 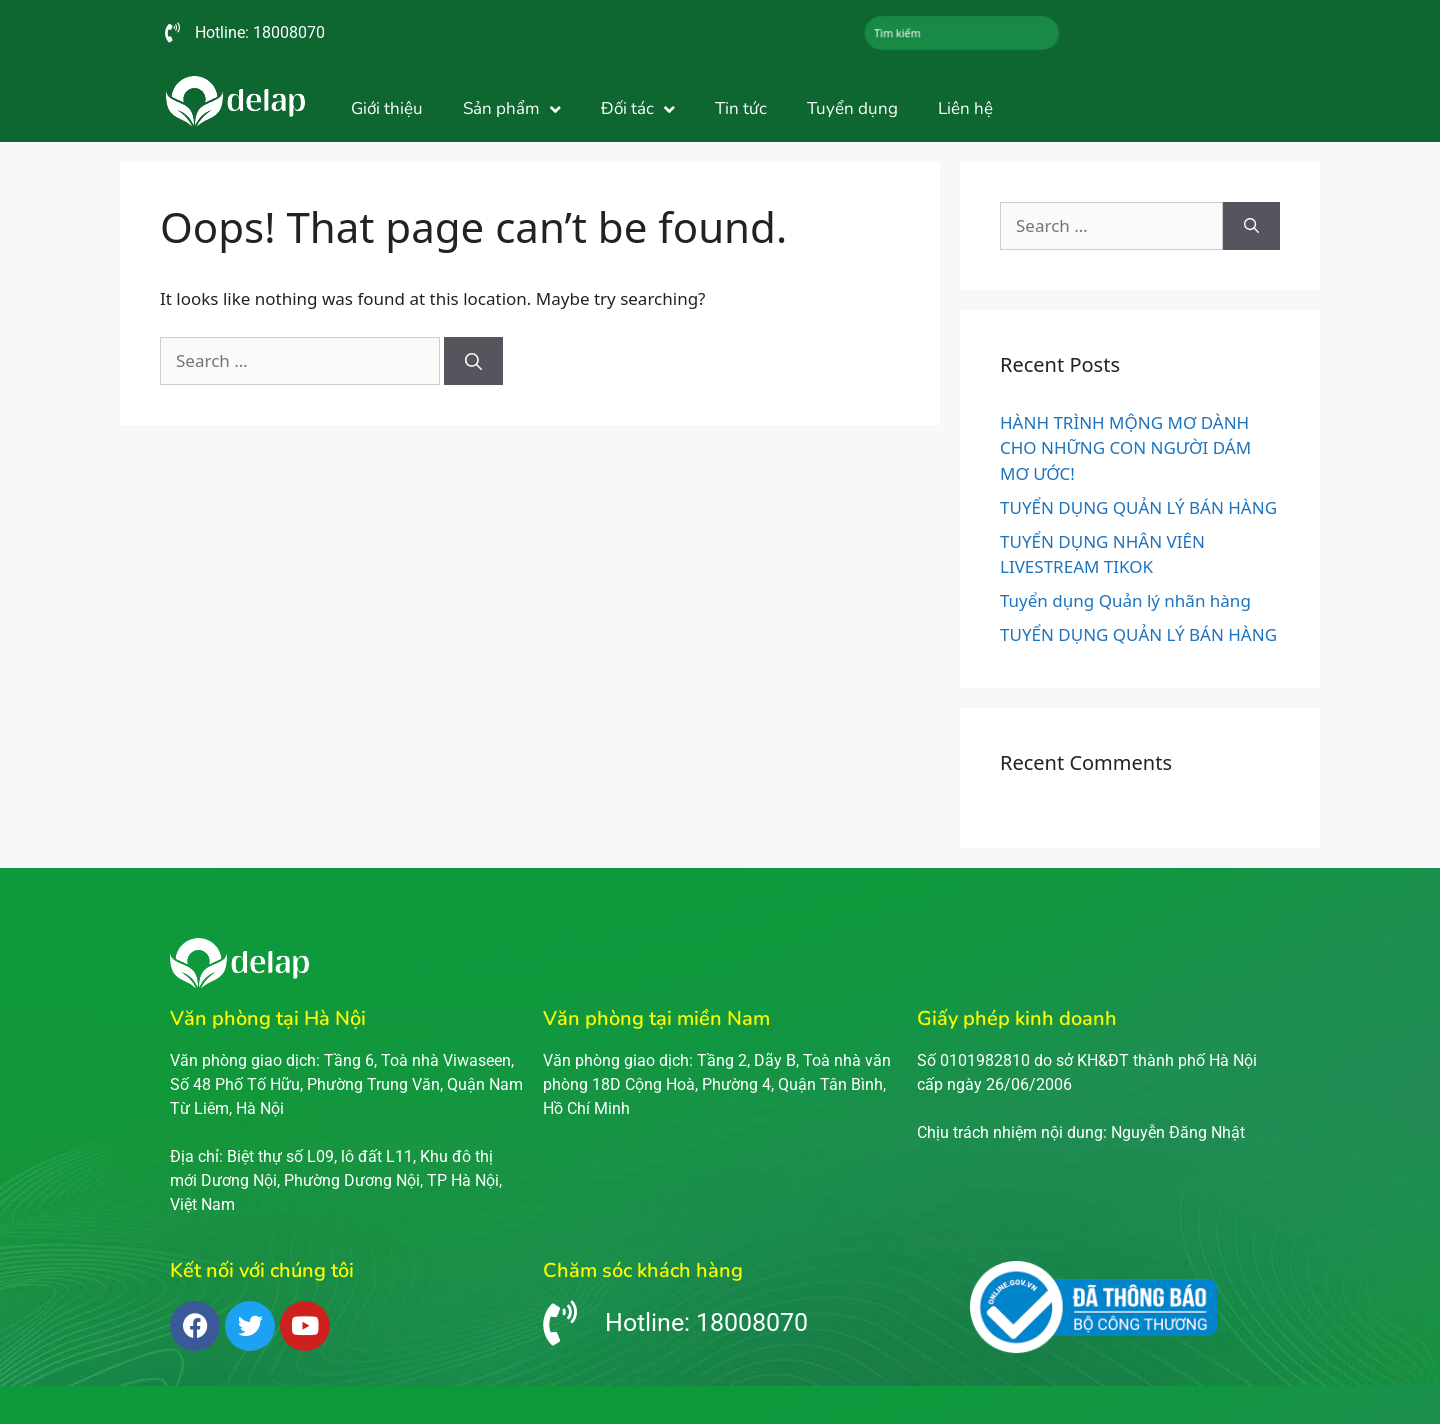 What do you see at coordinates (1125, 448) in the screenshot?
I see `HÀNH TRÌNH MỘNG MƠ DÀNH CHO NHỮNG CON NGƯỜI DÁM MƠ ƯỚC!` at bounding box center [1125, 448].